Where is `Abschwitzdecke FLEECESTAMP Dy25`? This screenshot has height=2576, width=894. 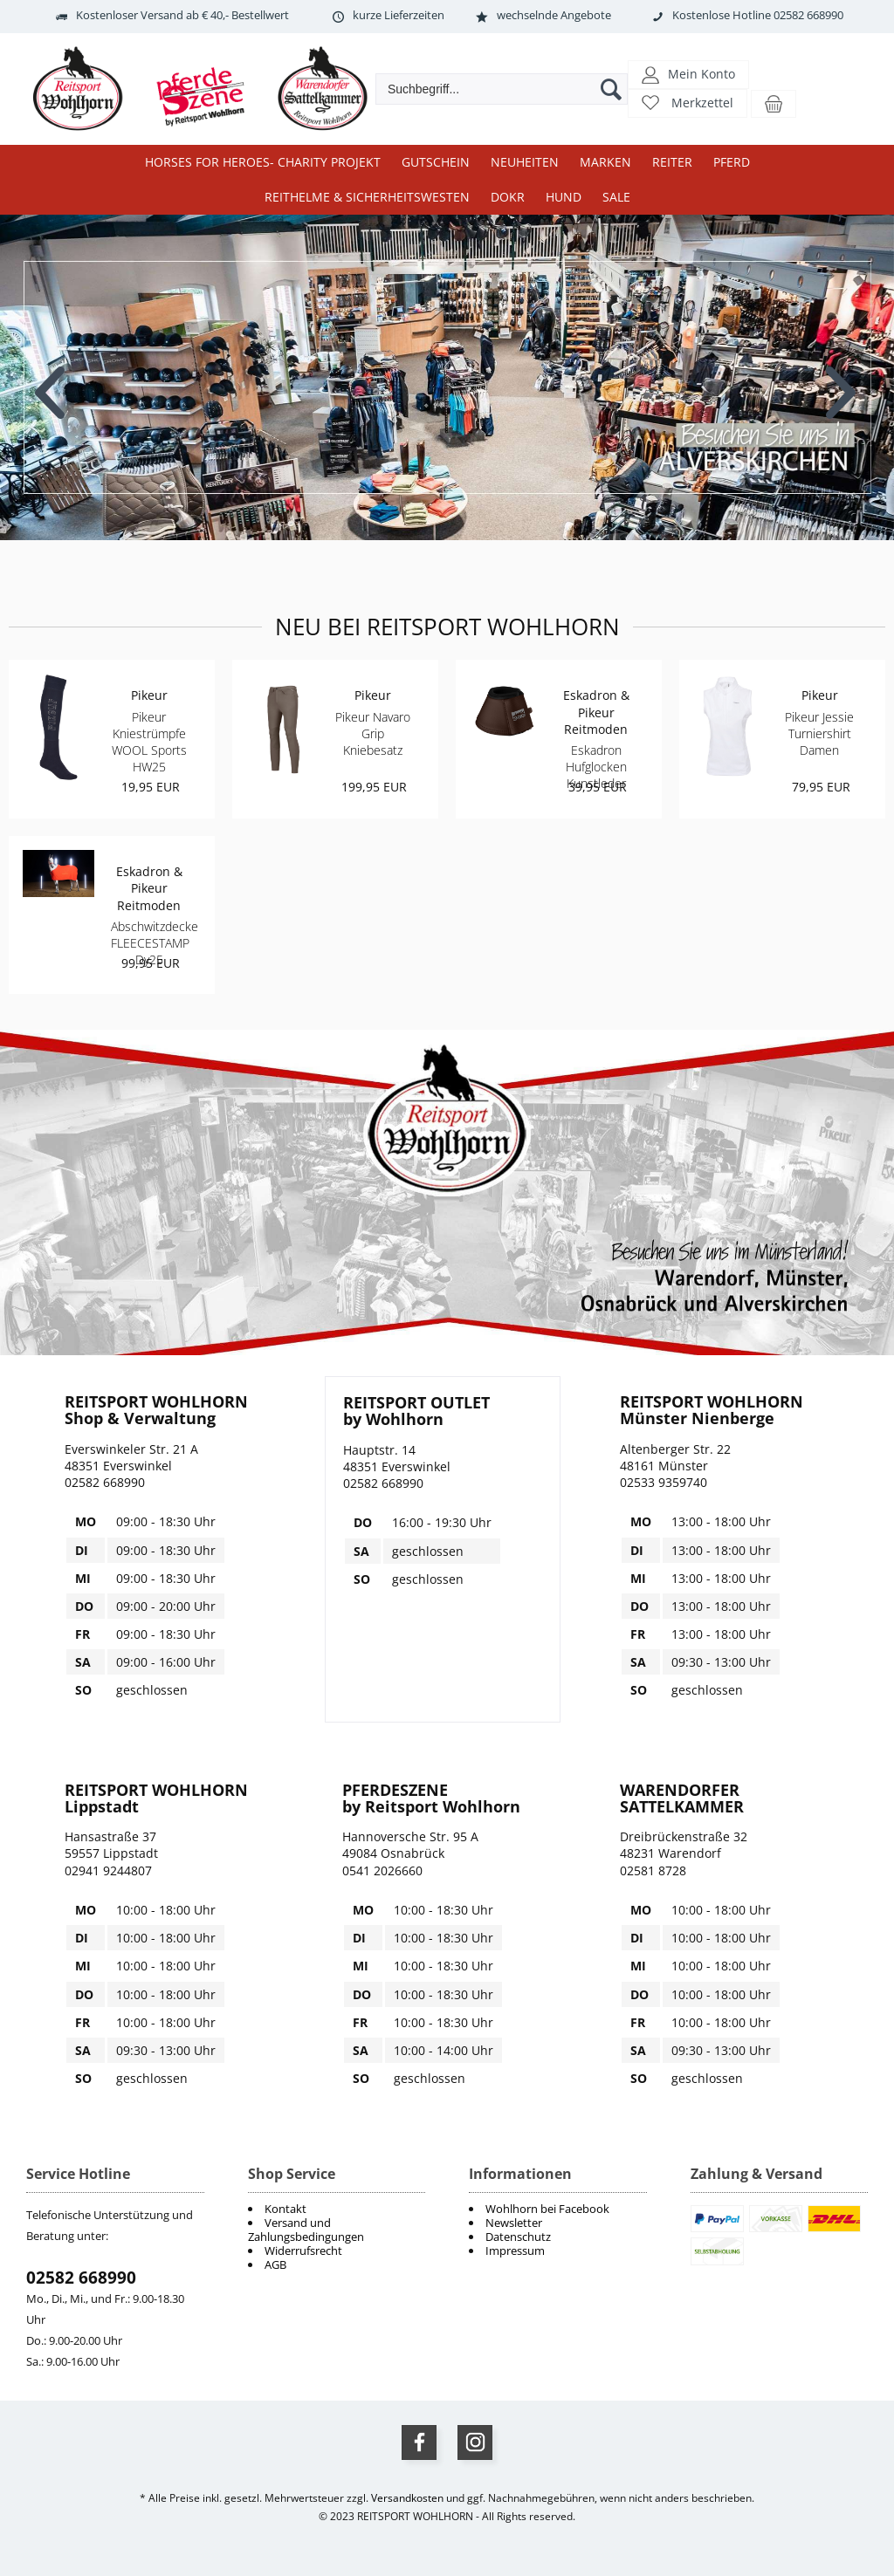
Abschwitzdecke FLEECESTAMP Dy25 is located at coordinates (154, 943).